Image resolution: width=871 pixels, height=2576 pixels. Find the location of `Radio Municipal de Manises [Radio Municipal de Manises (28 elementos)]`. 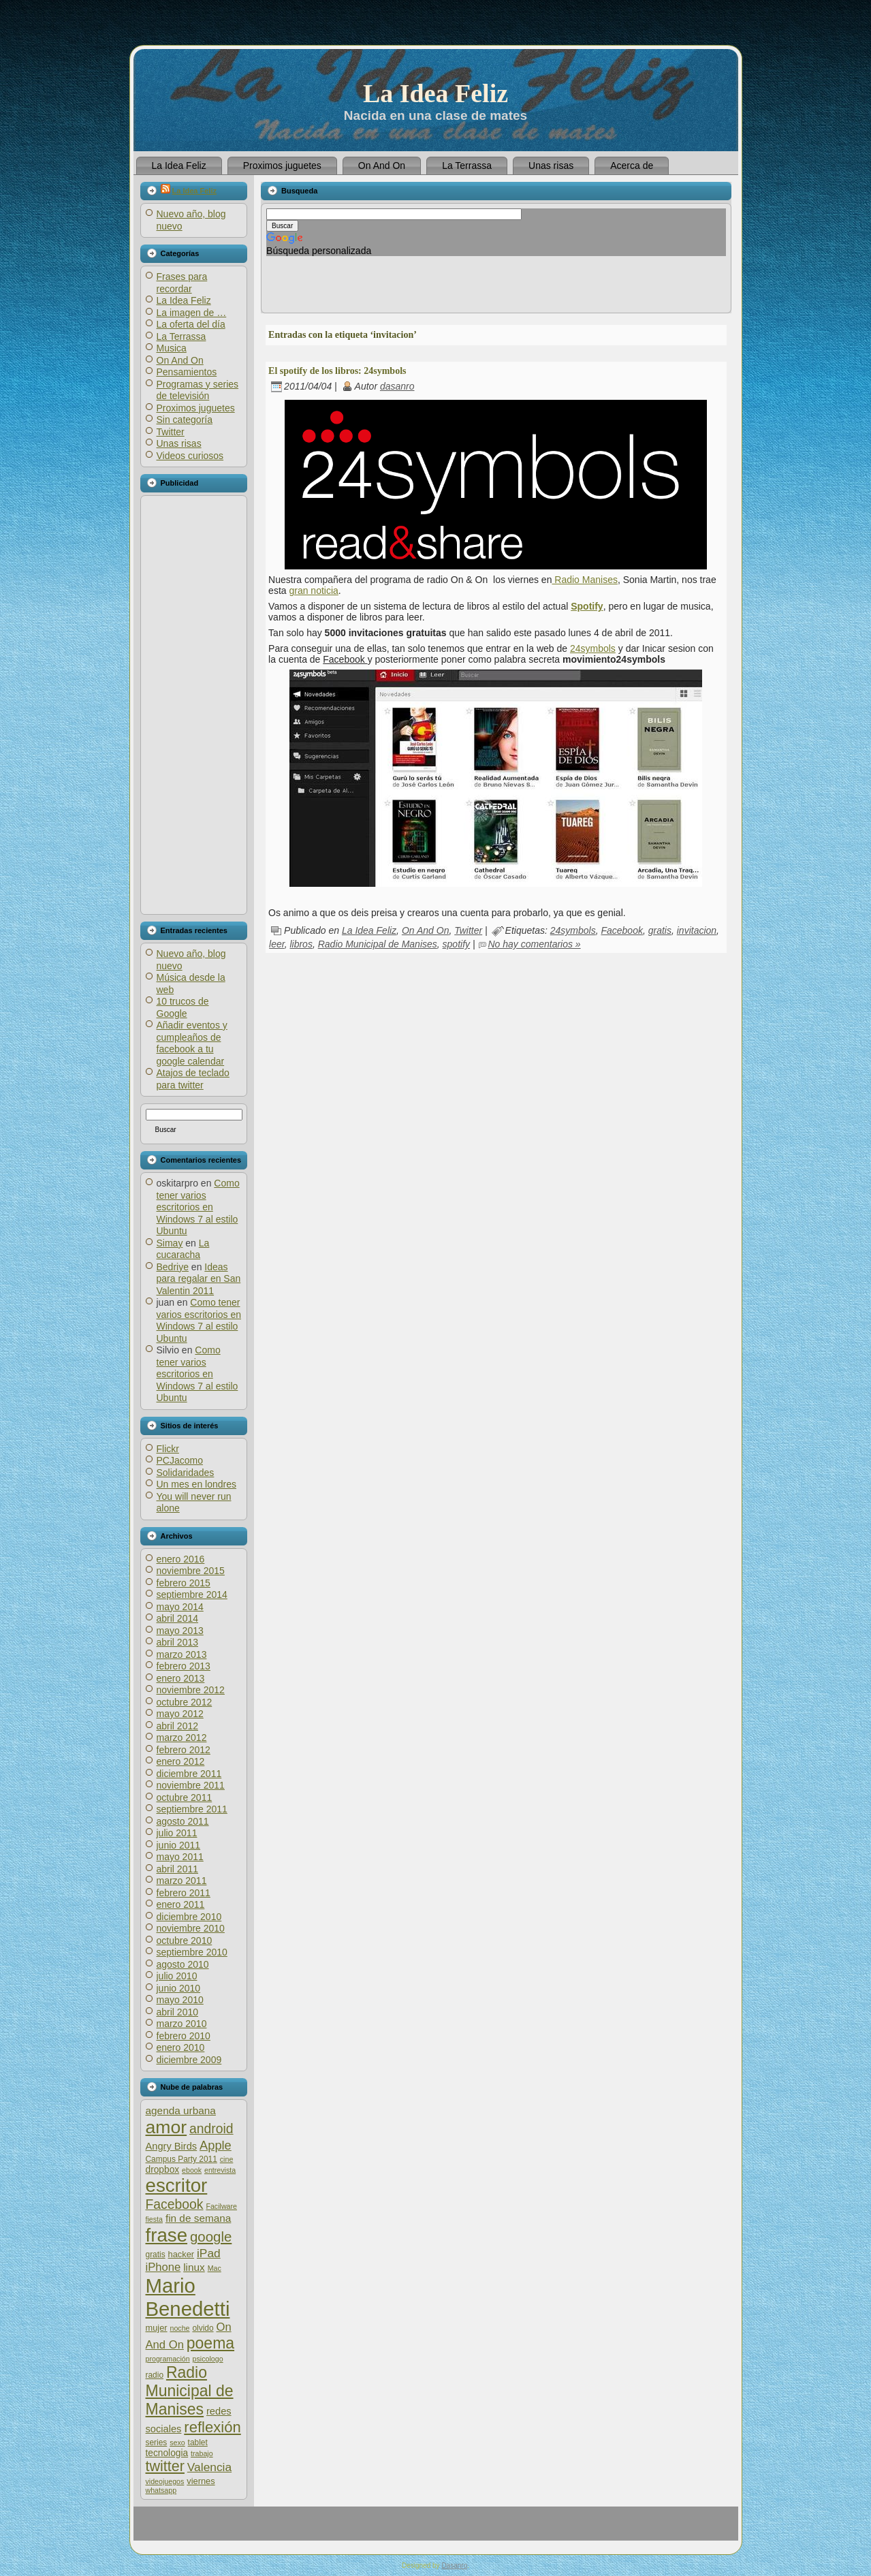

Radio Municipal de Manises [Radio Municipal de Manises (28 elementos)] is located at coordinates (190, 2390).